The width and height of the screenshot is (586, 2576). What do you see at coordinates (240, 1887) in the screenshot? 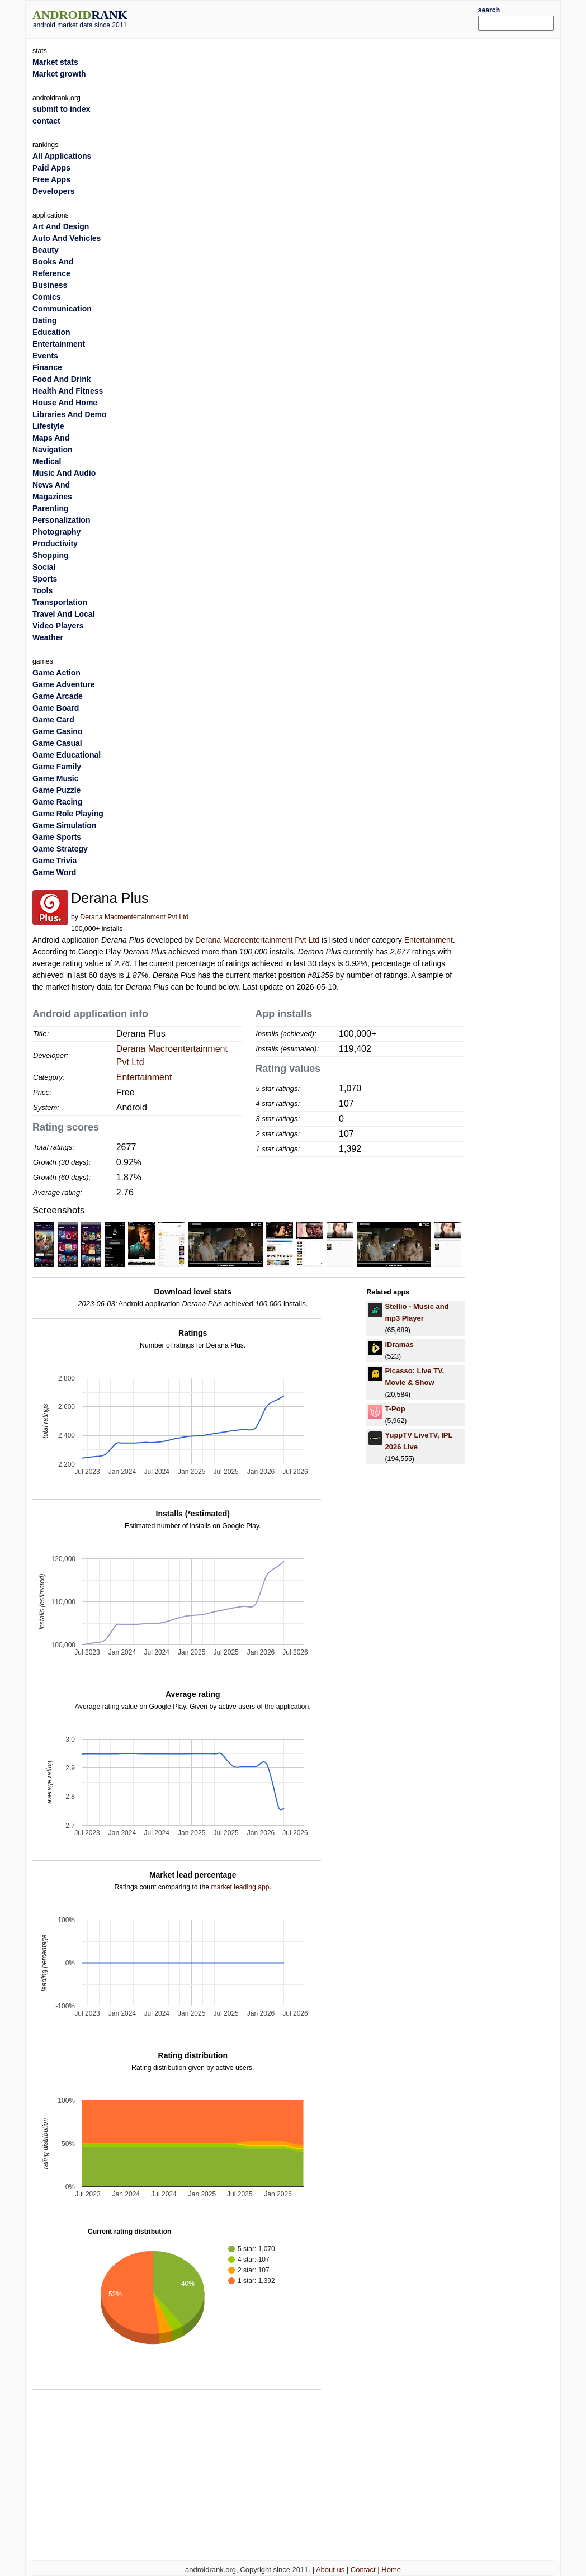
I see `market leading app` at bounding box center [240, 1887].